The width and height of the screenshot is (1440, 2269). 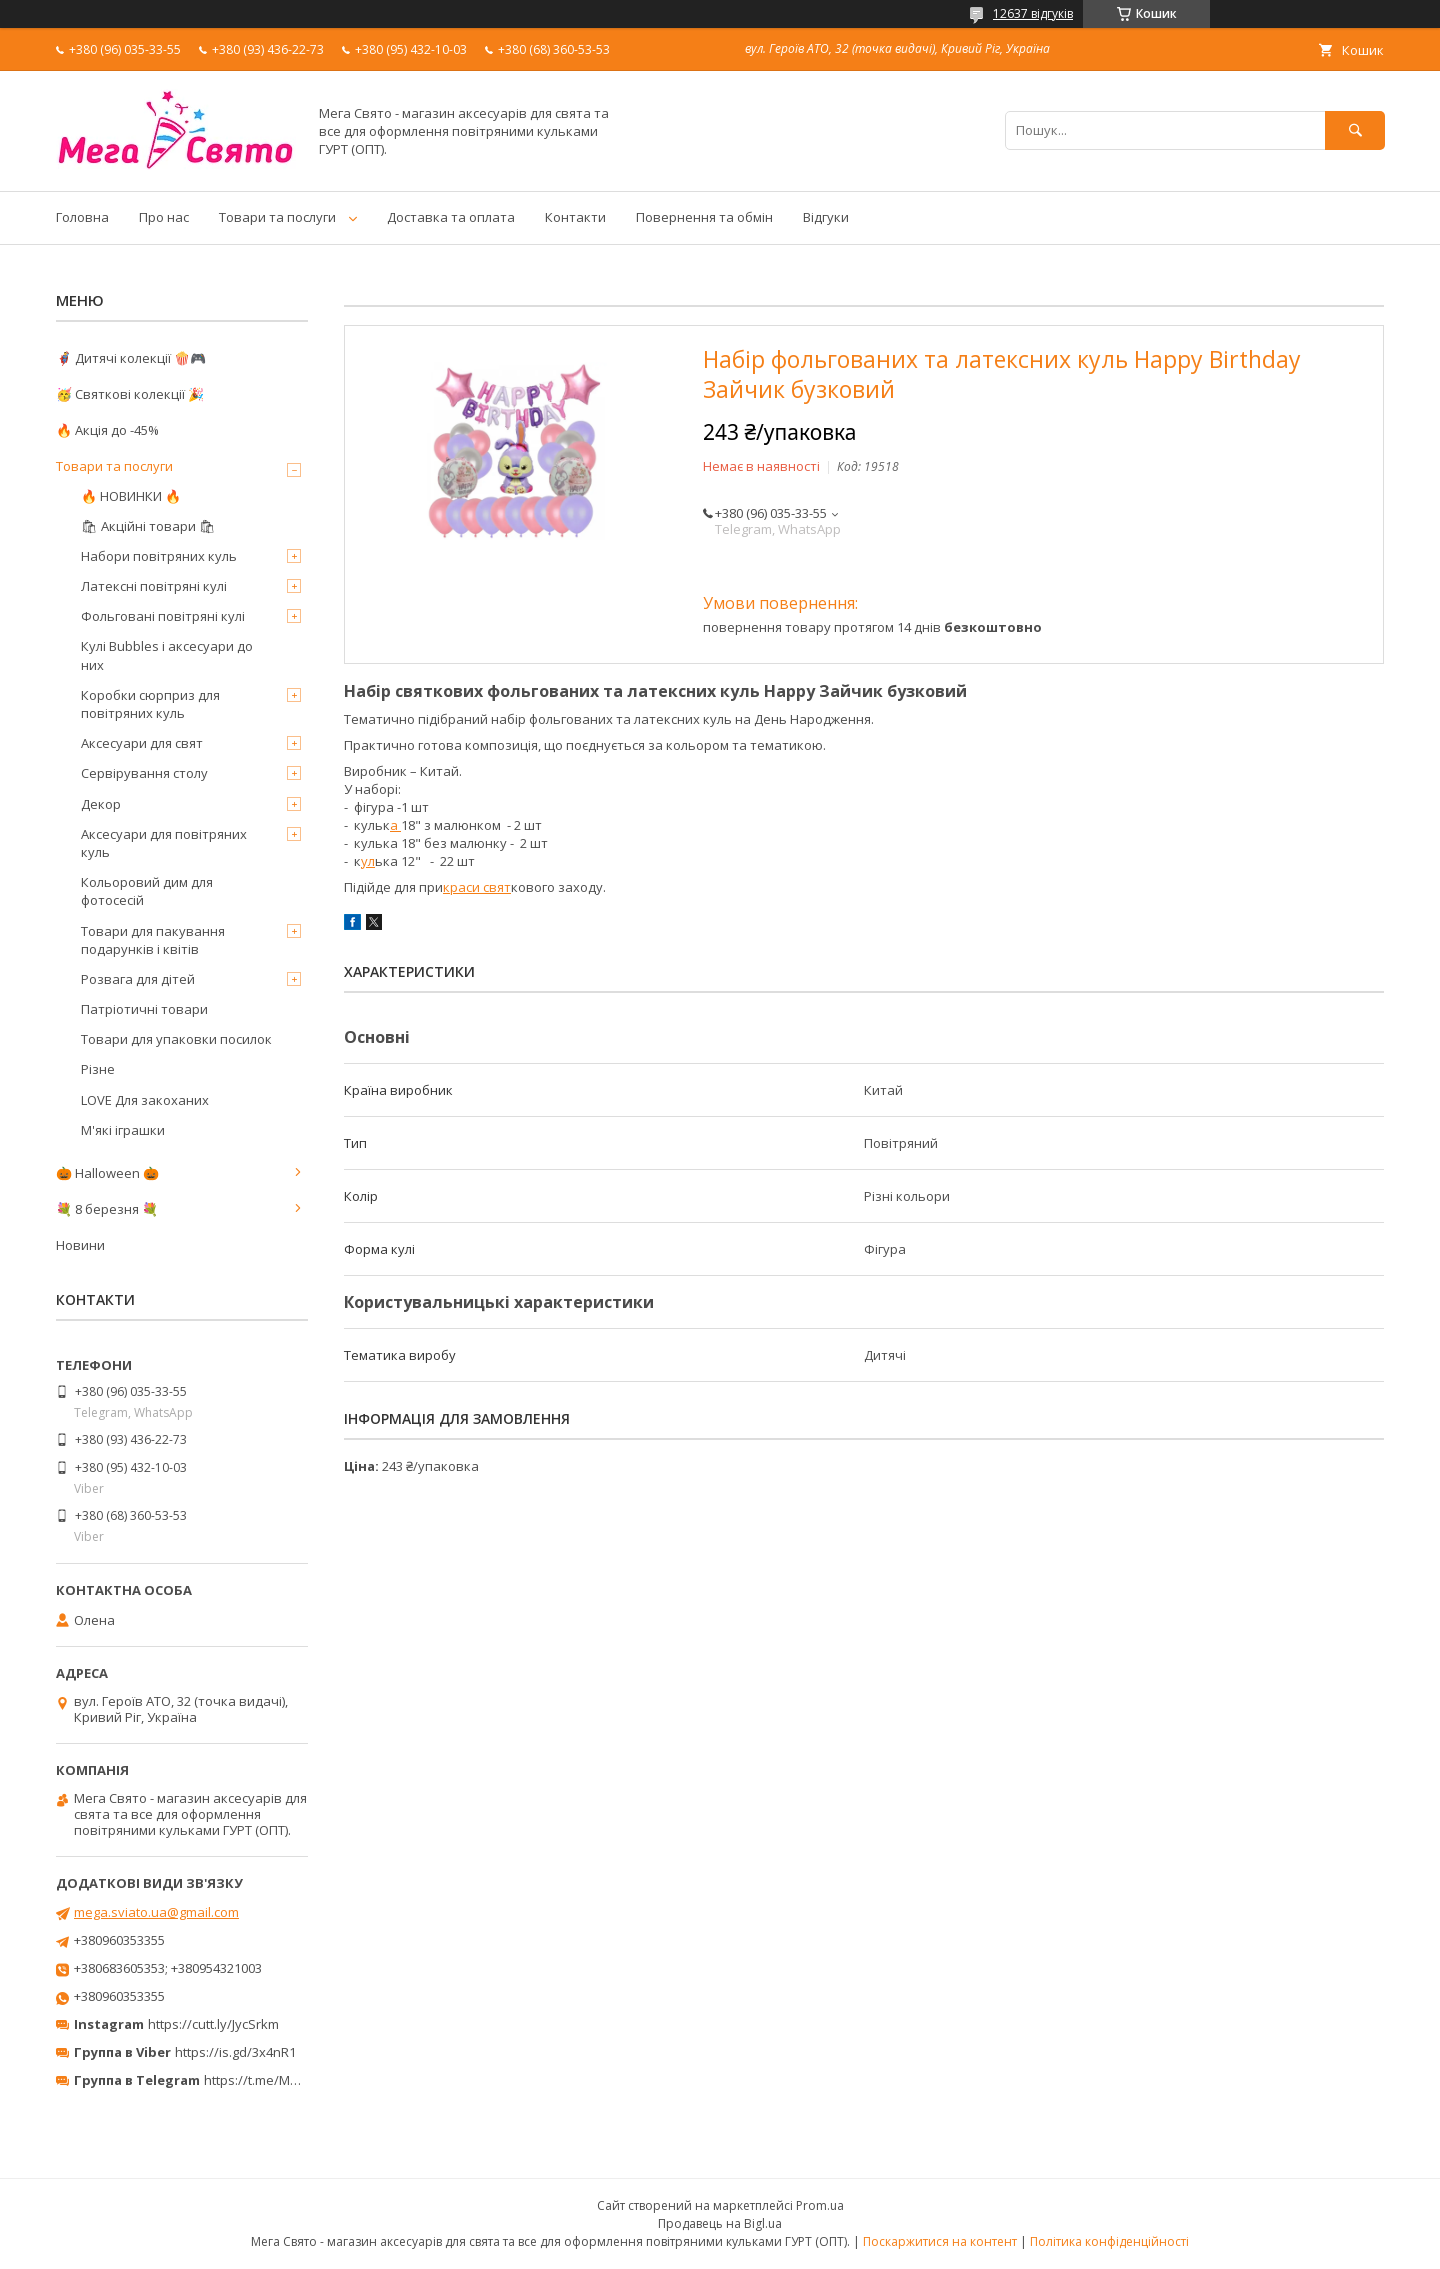 What do you see at coordinates (704, 217) in the screenshot?
I see `Повернення та обмін` at bounding box center [704, 217].